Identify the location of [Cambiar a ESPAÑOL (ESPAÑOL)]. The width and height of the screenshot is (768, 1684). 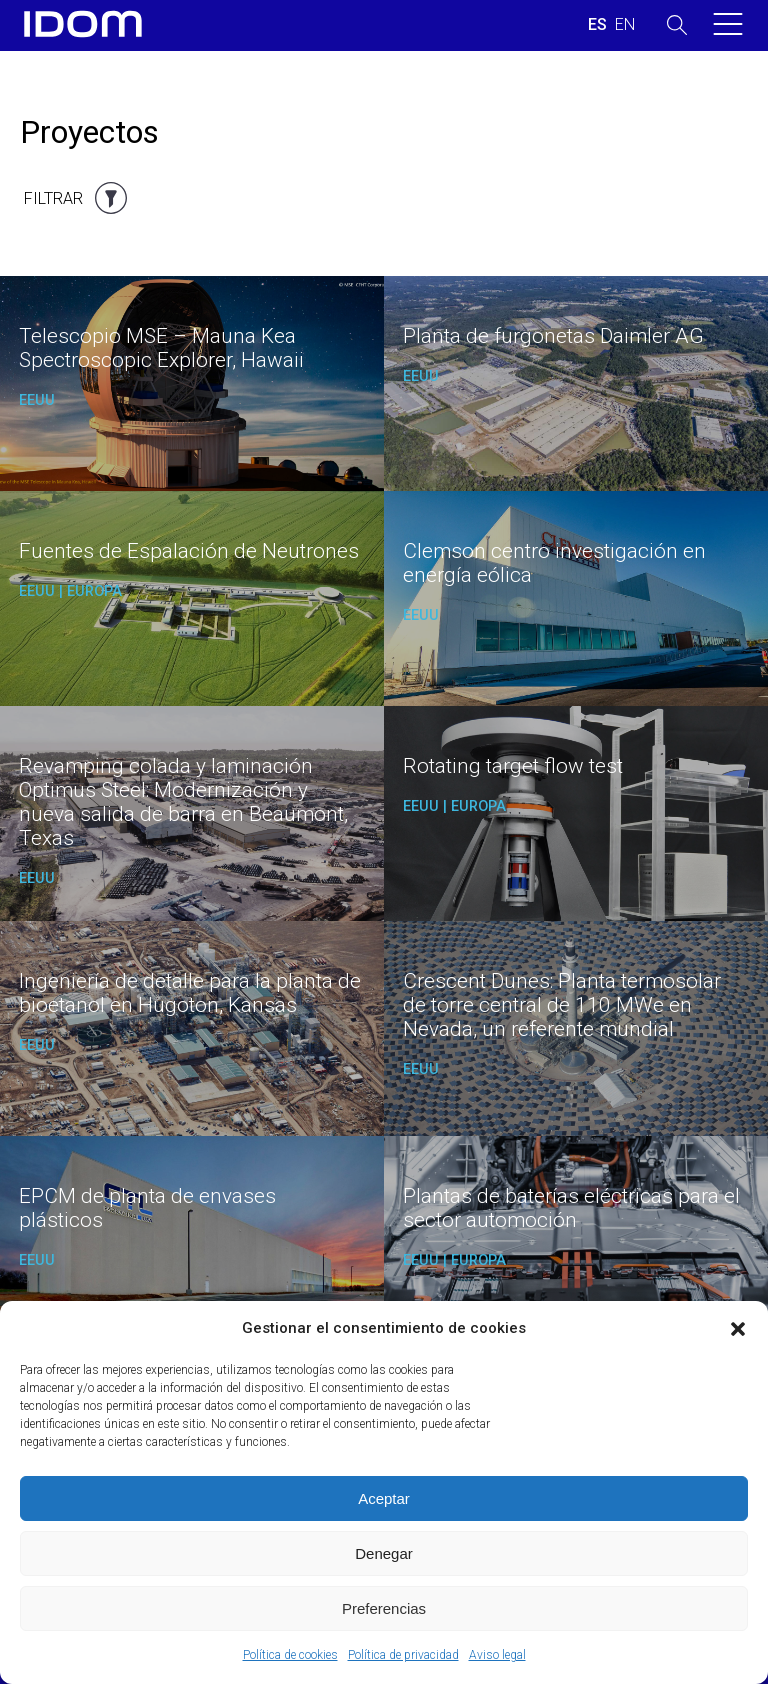
(597, 25).